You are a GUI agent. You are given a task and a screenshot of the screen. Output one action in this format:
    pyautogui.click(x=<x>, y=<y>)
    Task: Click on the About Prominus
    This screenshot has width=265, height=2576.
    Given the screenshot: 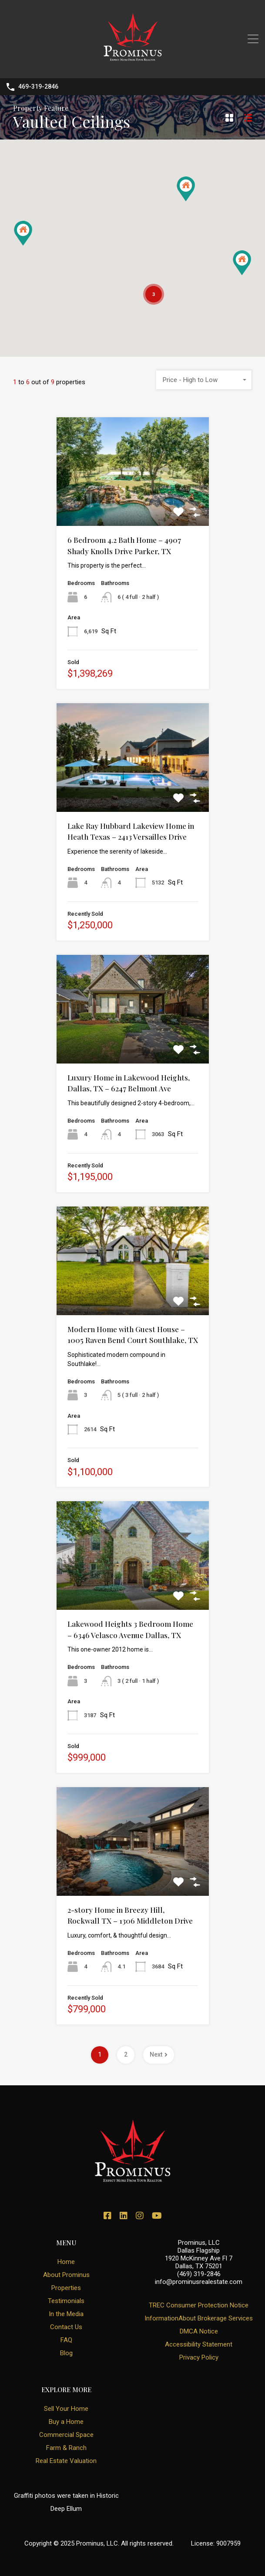 What is the action you would take?
    pyautogui.click(x=66, y=2275)
    